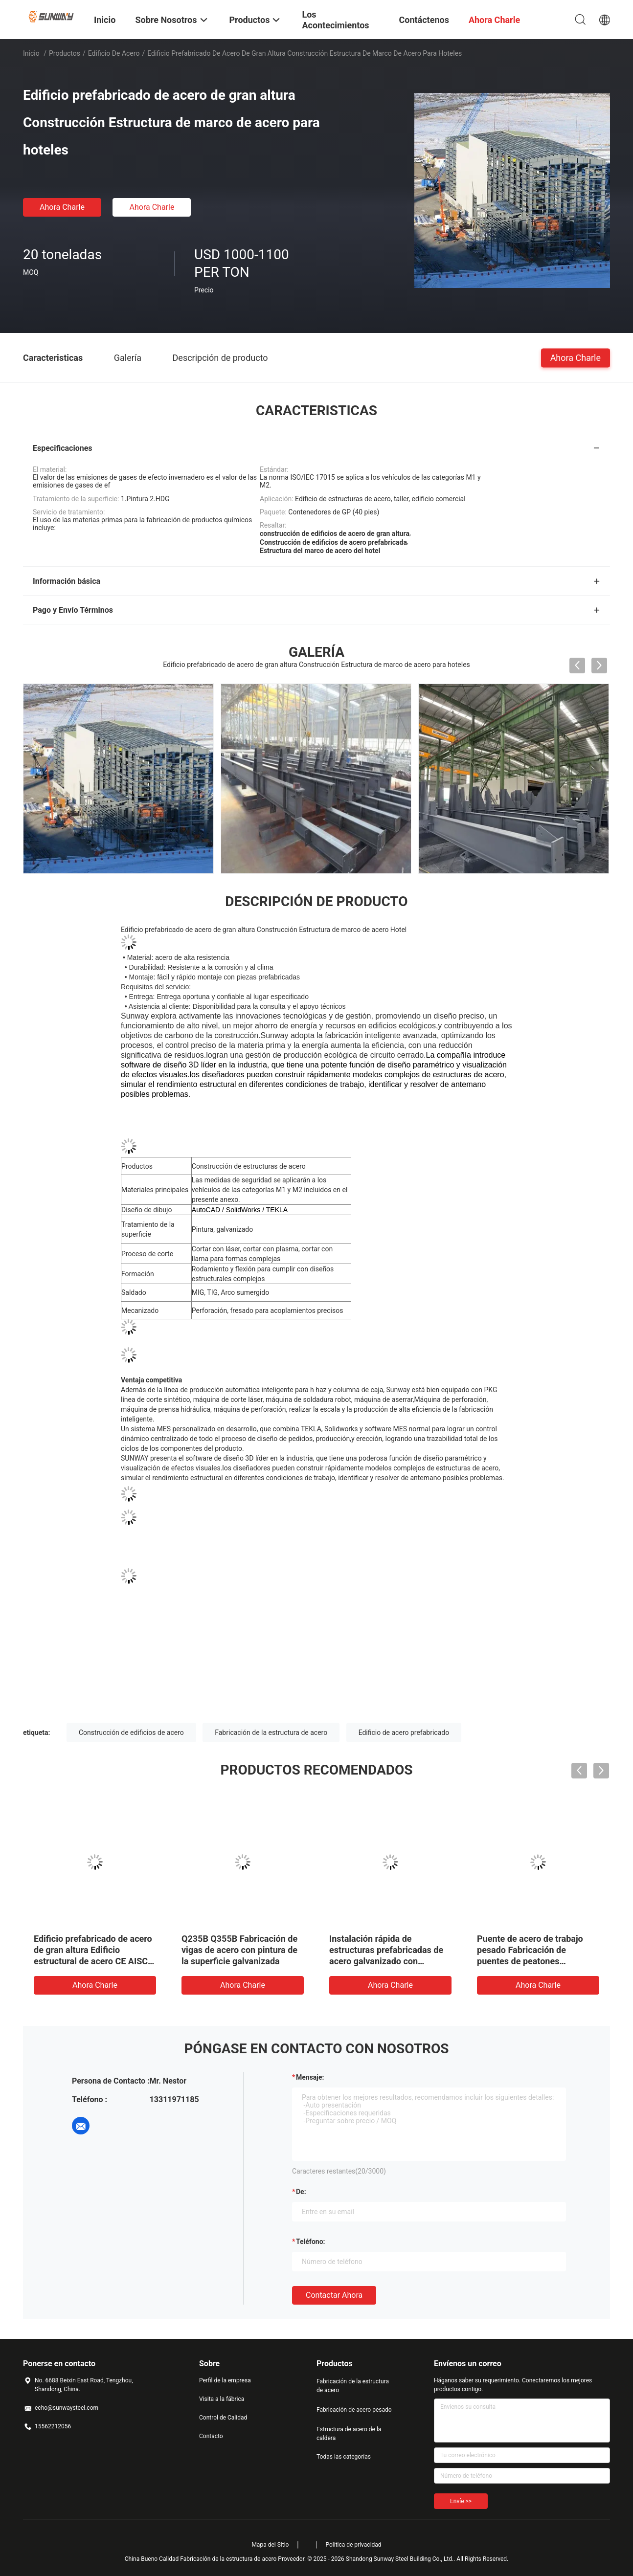  I want to click on Mapa del Sitio, so click(270, 2544).